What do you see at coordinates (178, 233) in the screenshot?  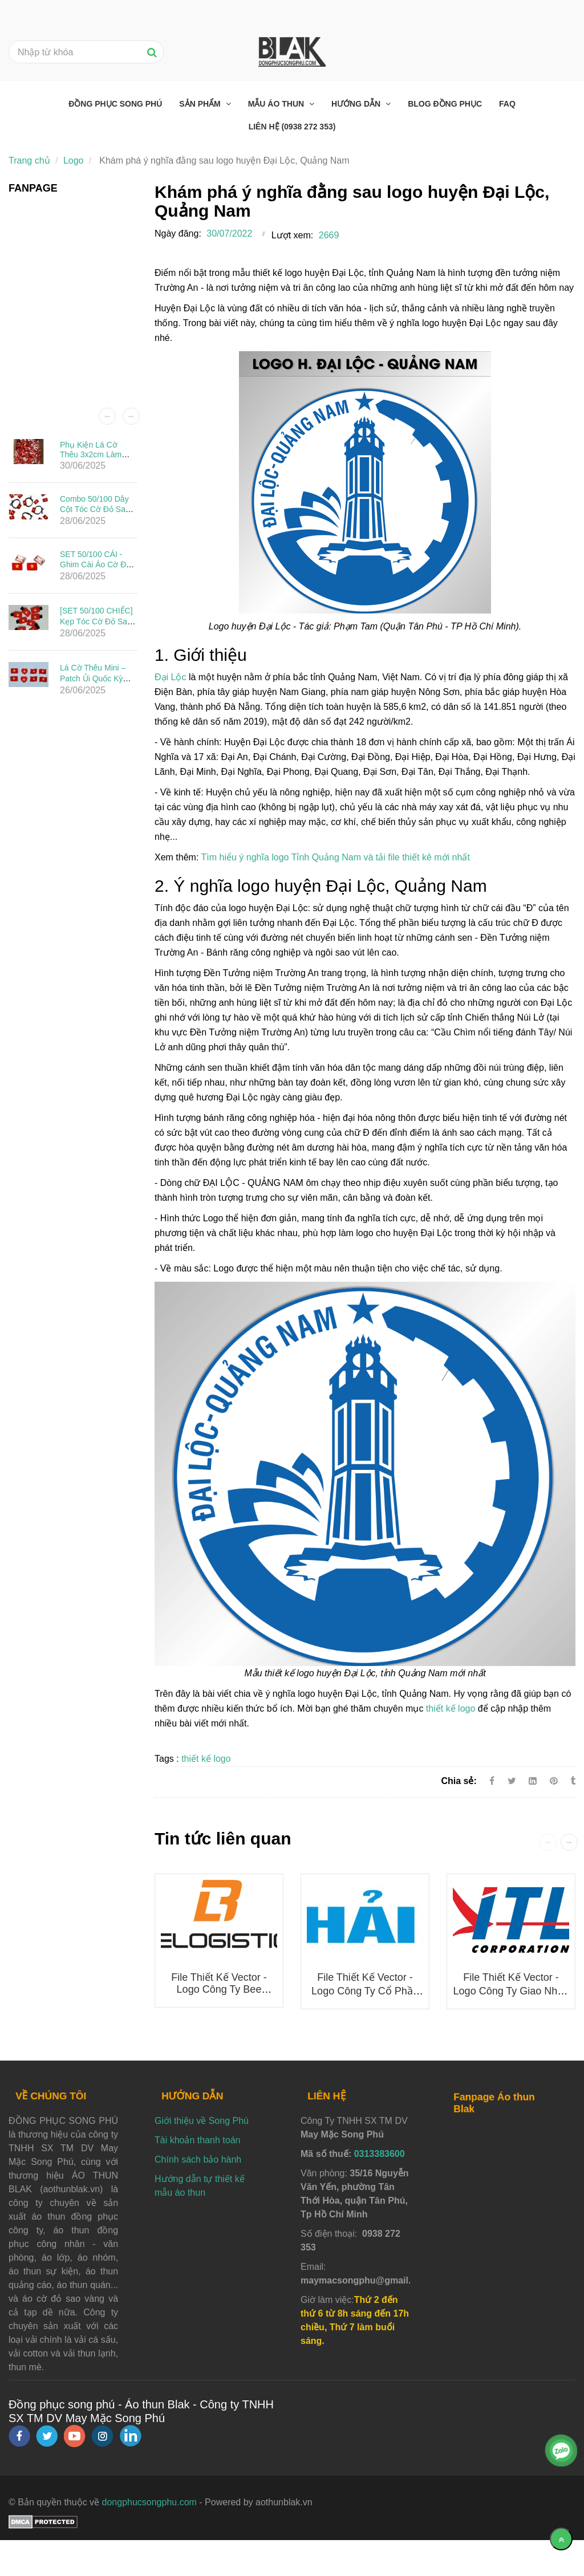 I see `Ngày đăng:` at bounding box center [178, 233].